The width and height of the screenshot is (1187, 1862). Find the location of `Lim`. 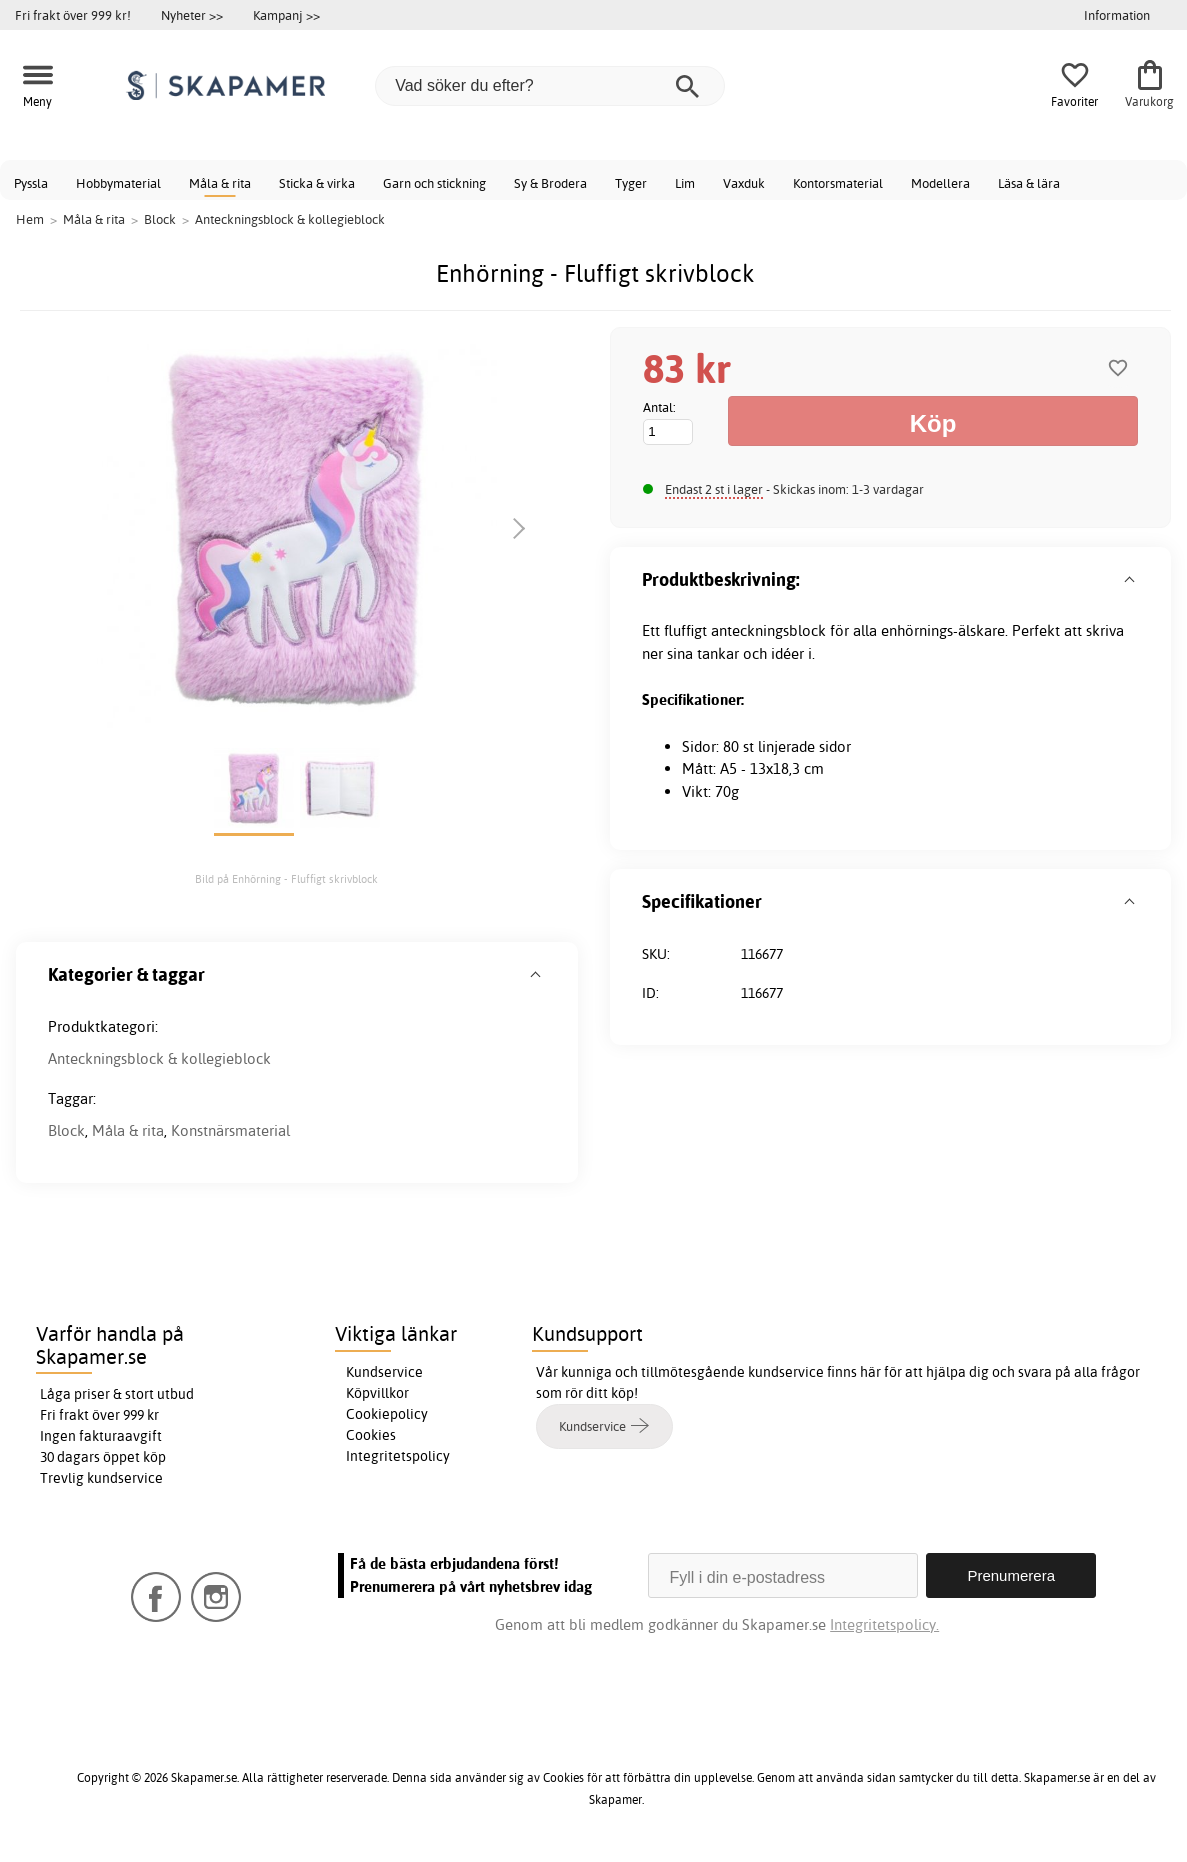

Lim is located at coordinates (685, 183).